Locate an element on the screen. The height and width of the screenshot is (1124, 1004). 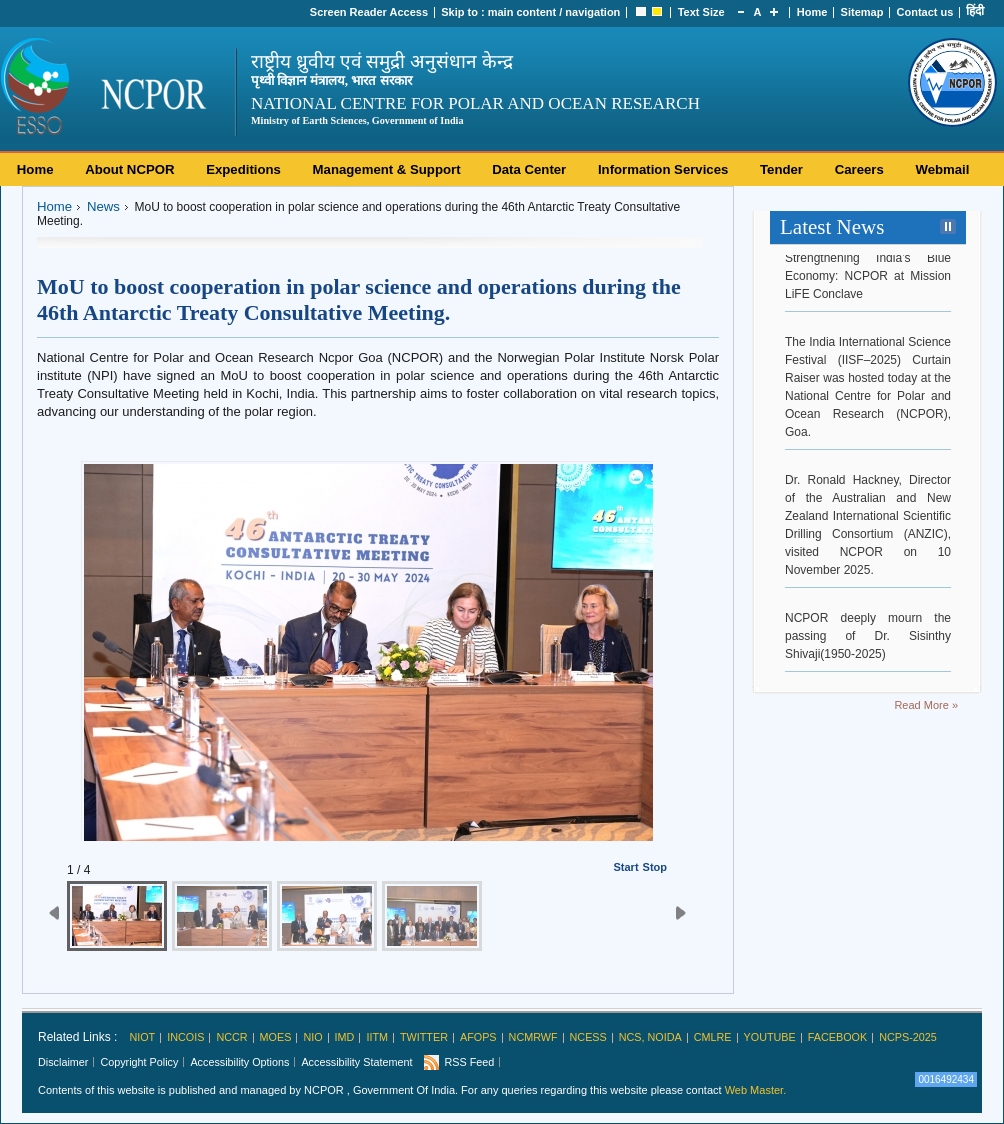
MoES is located at coordinates (276, 1037).